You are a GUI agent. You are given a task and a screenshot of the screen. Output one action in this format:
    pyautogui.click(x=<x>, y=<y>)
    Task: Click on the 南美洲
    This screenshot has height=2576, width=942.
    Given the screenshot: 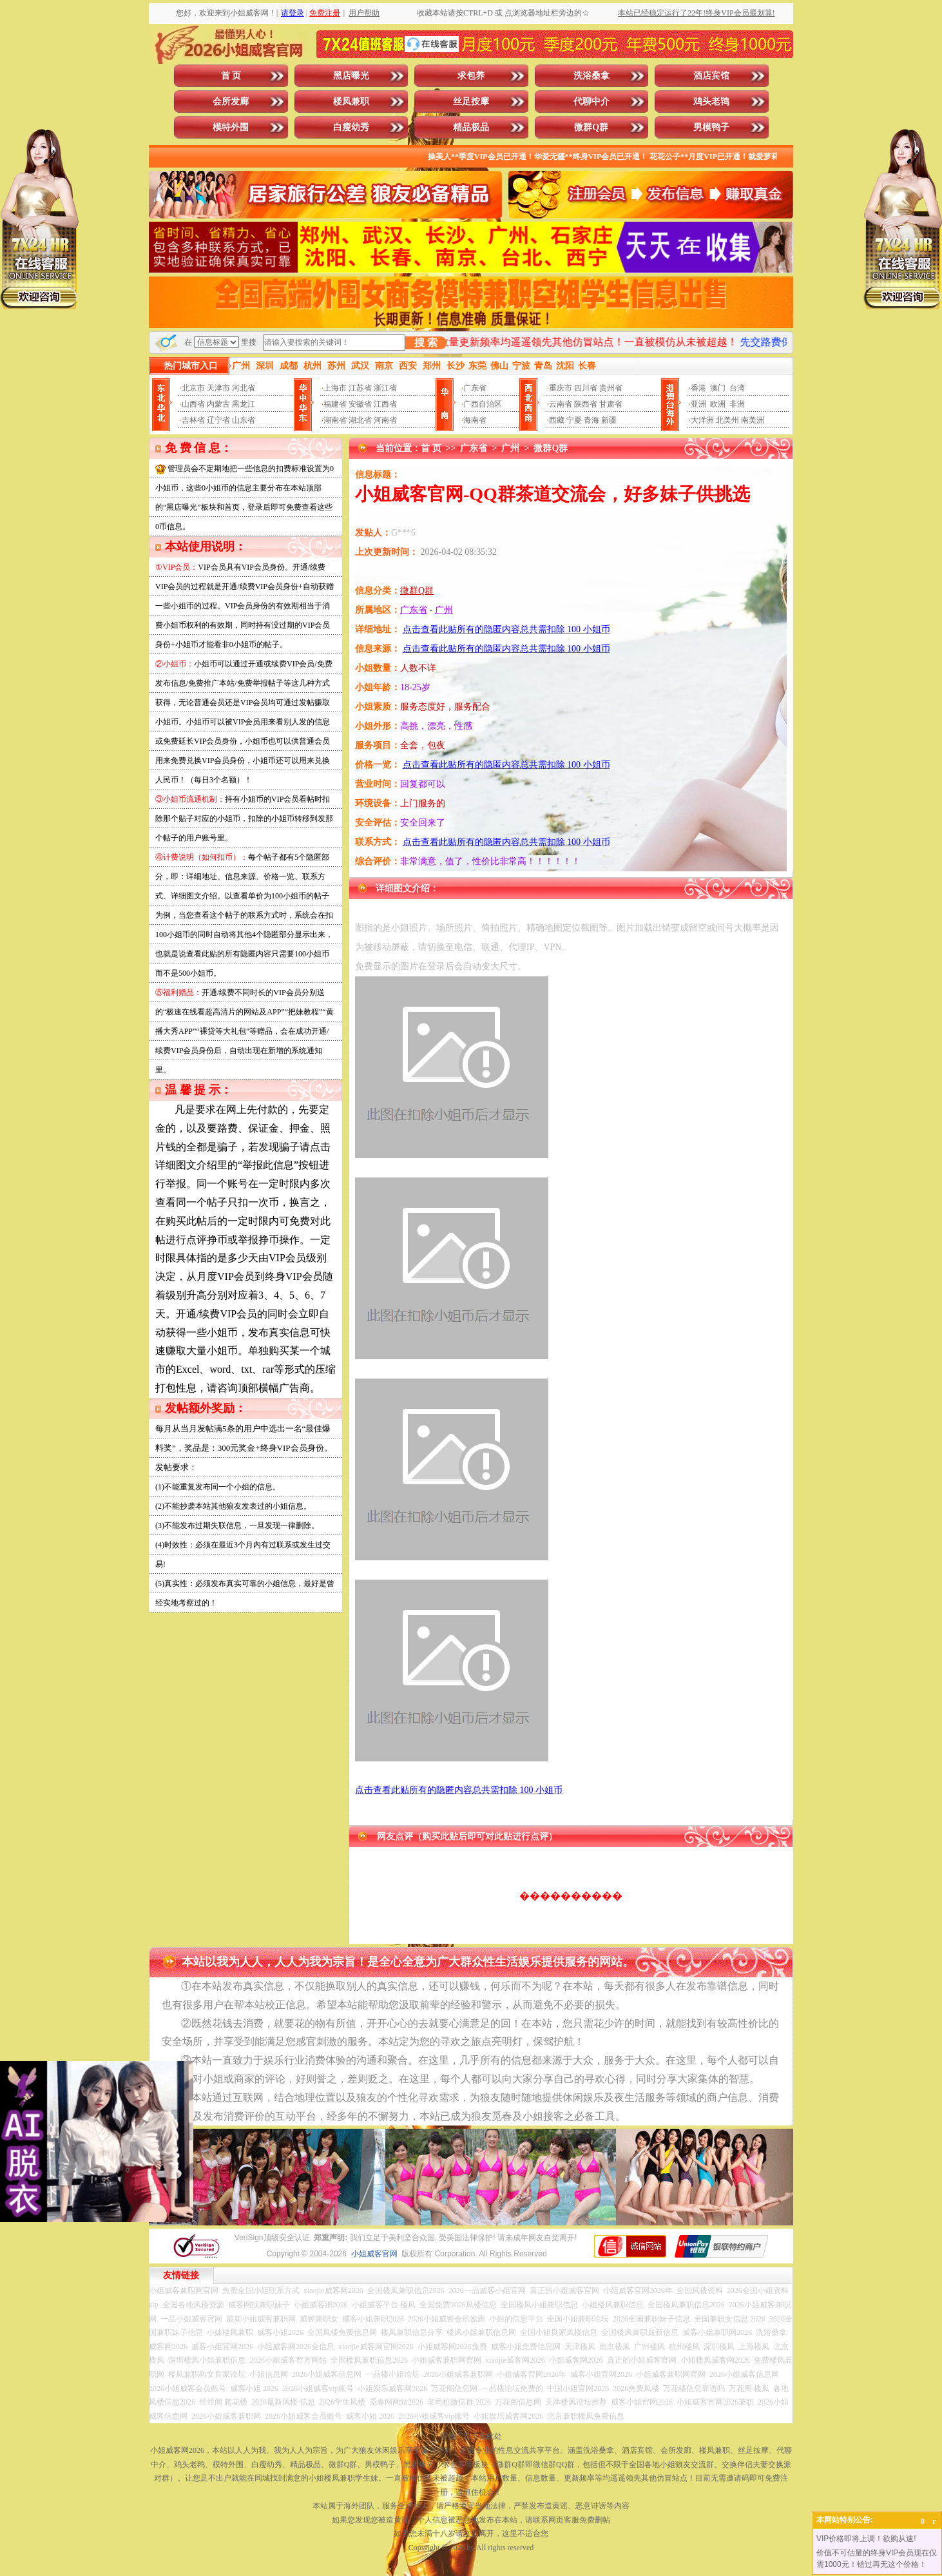 What is the action you would take?
    pyautogui.click(x=752, y=420)
    